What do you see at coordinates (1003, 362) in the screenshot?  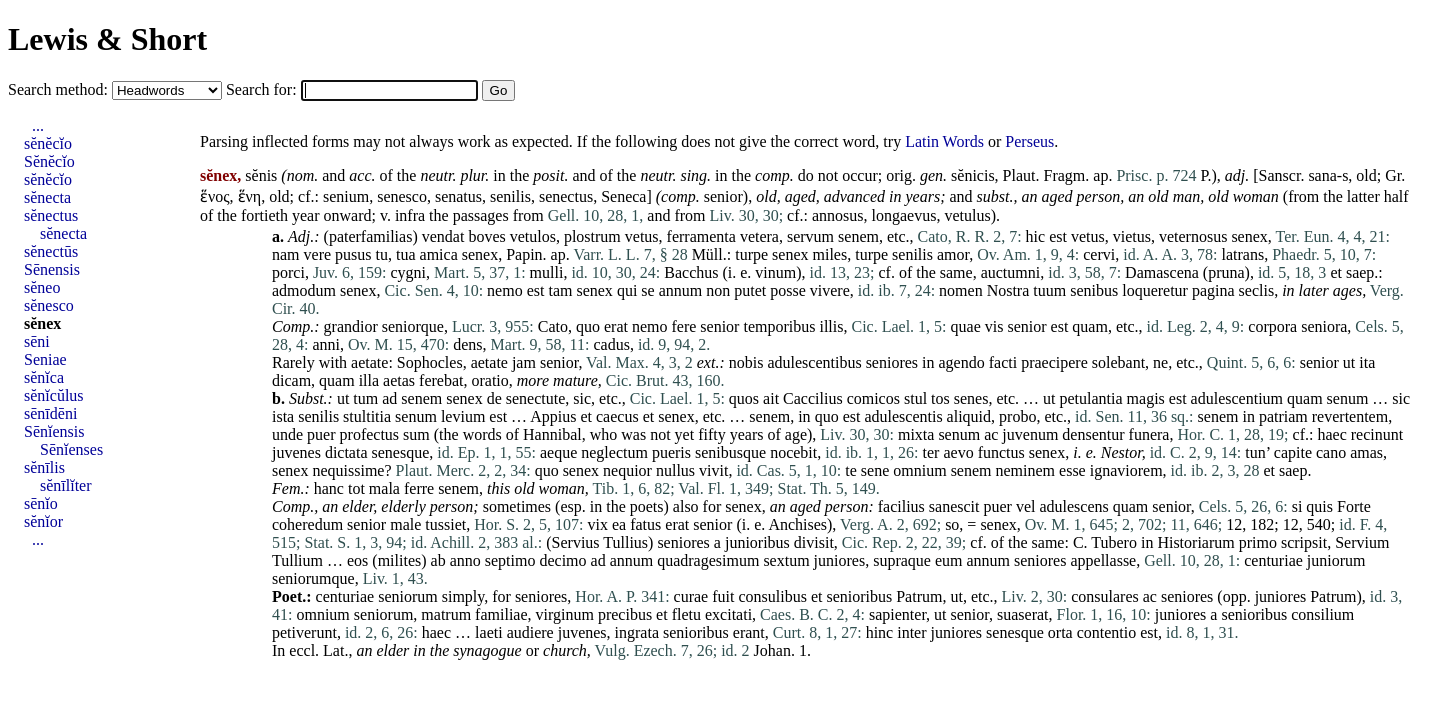 I see `facti` at bounding box center [1003, 362].